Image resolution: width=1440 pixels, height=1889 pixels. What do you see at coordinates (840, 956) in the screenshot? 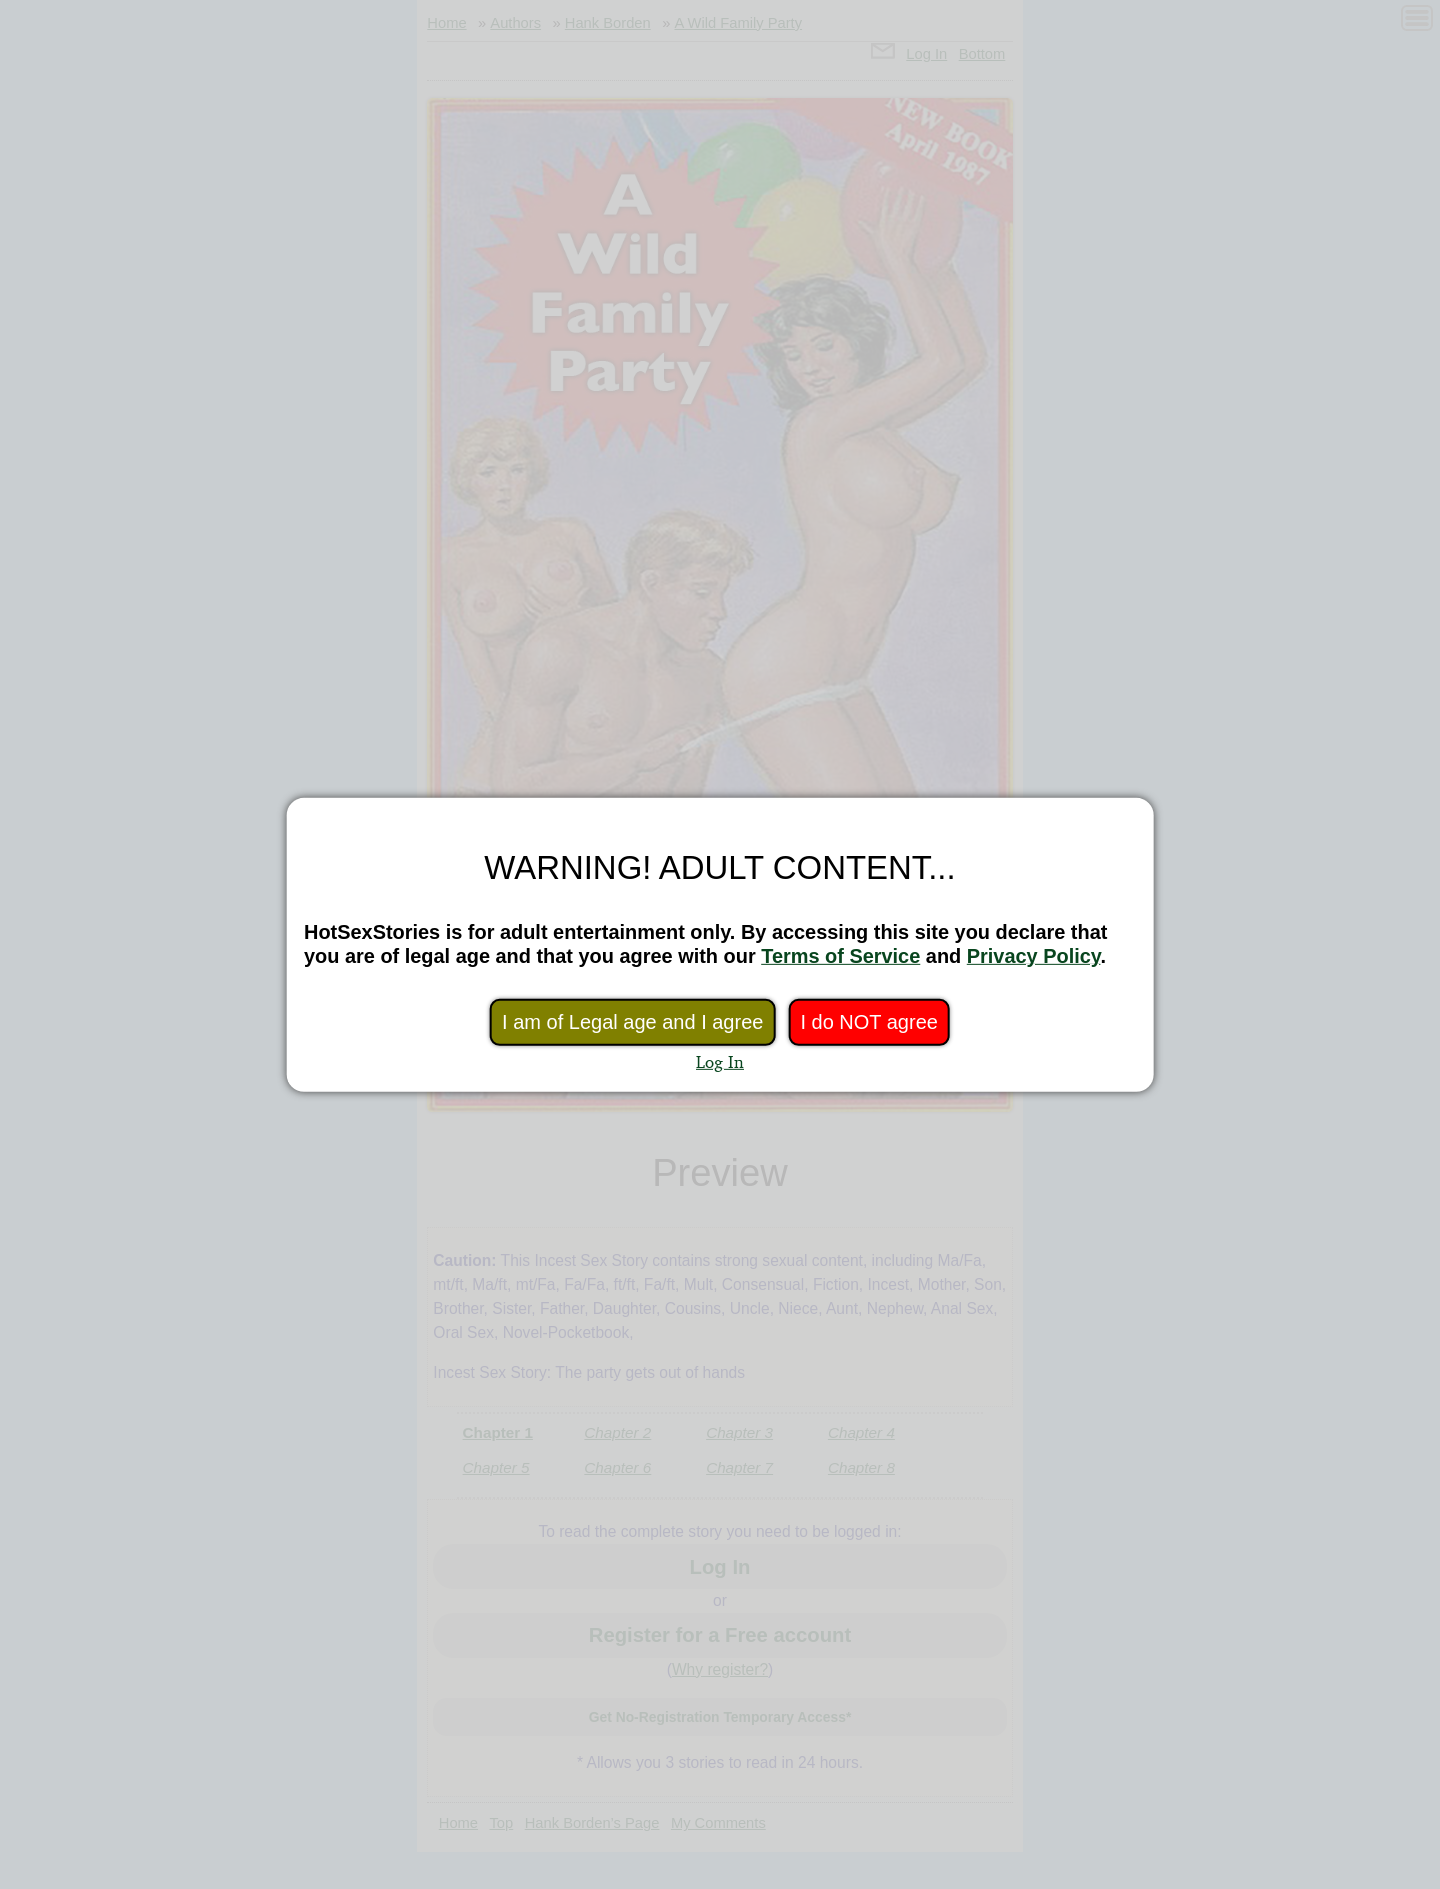
I see `Terms of Service` at bounding box center [840, 956].